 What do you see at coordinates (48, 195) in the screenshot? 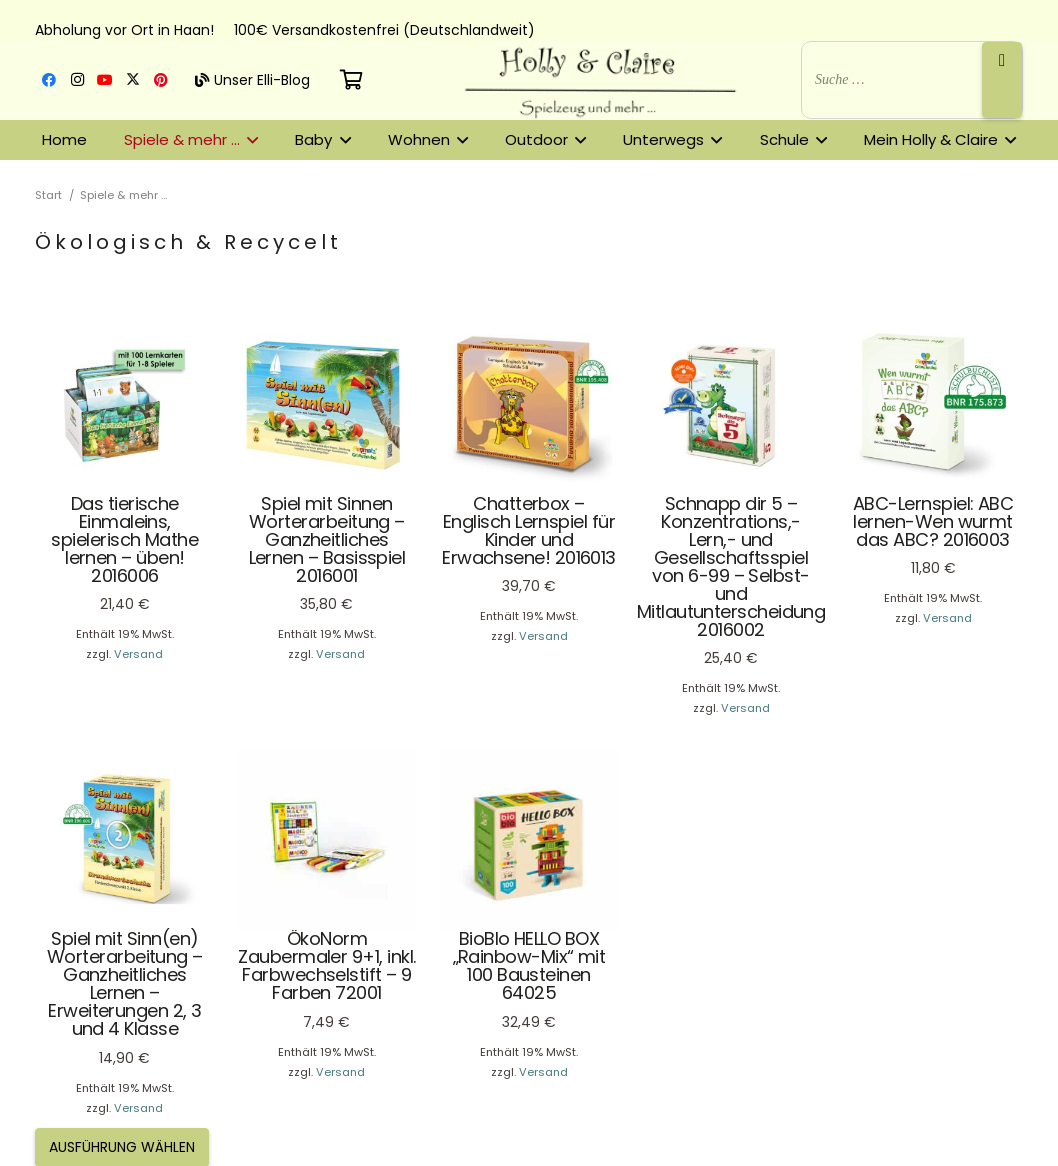
I see `Start` at bounding box center [48, 195].